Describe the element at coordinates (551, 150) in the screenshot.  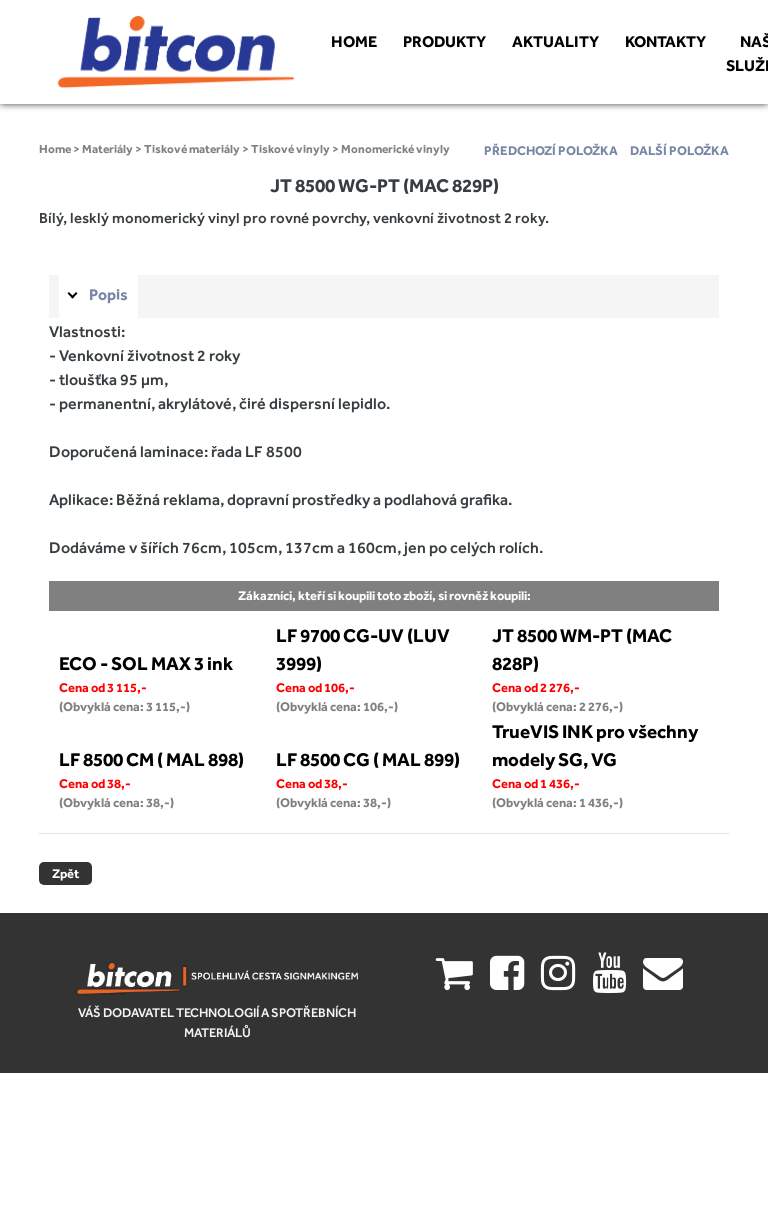
I see `předchozí položka` at that location.